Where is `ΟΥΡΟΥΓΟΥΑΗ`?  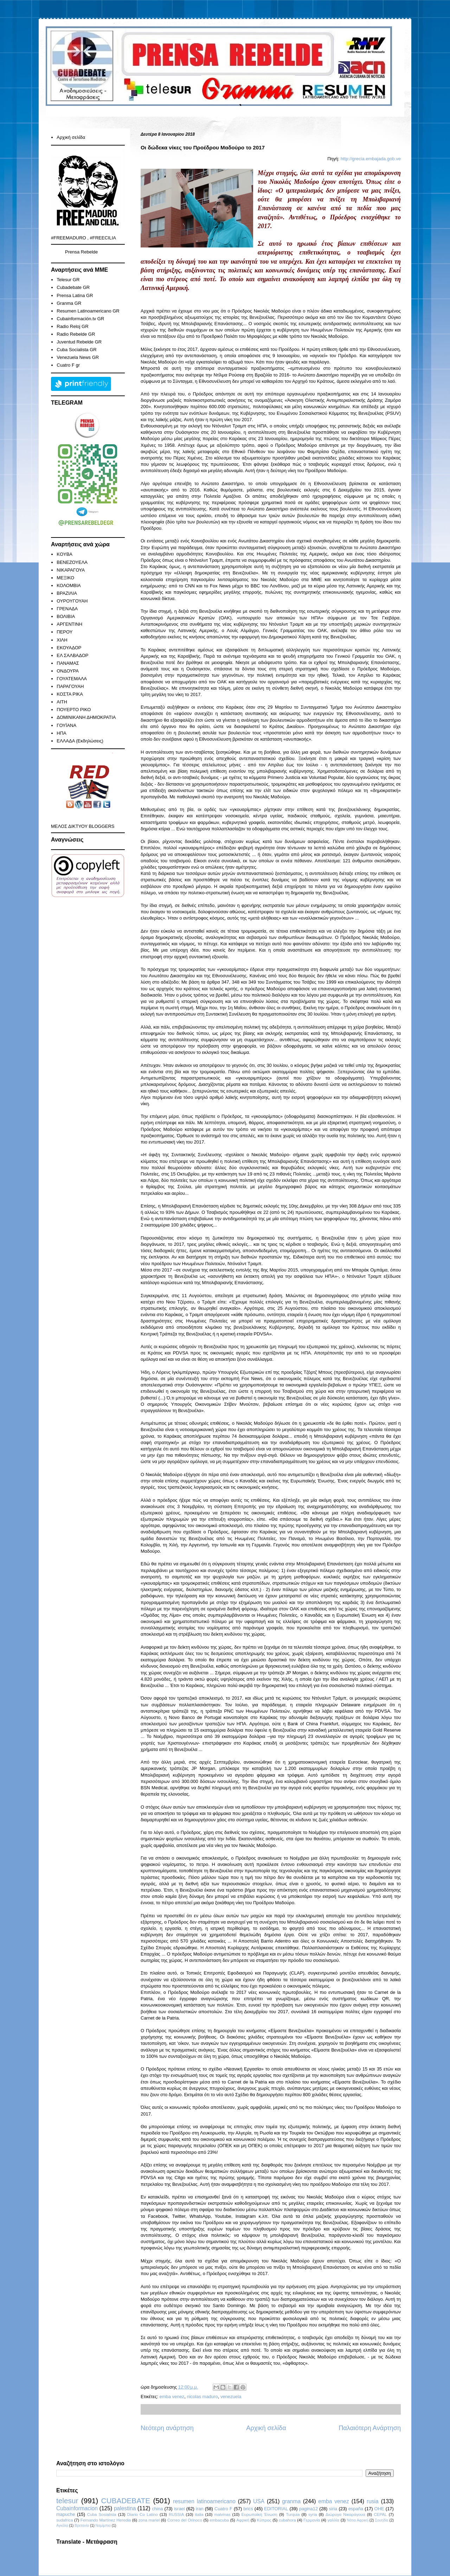 ΟΥΡΟΥΓΟΥΑΗ is located at coordinates (72, 601).